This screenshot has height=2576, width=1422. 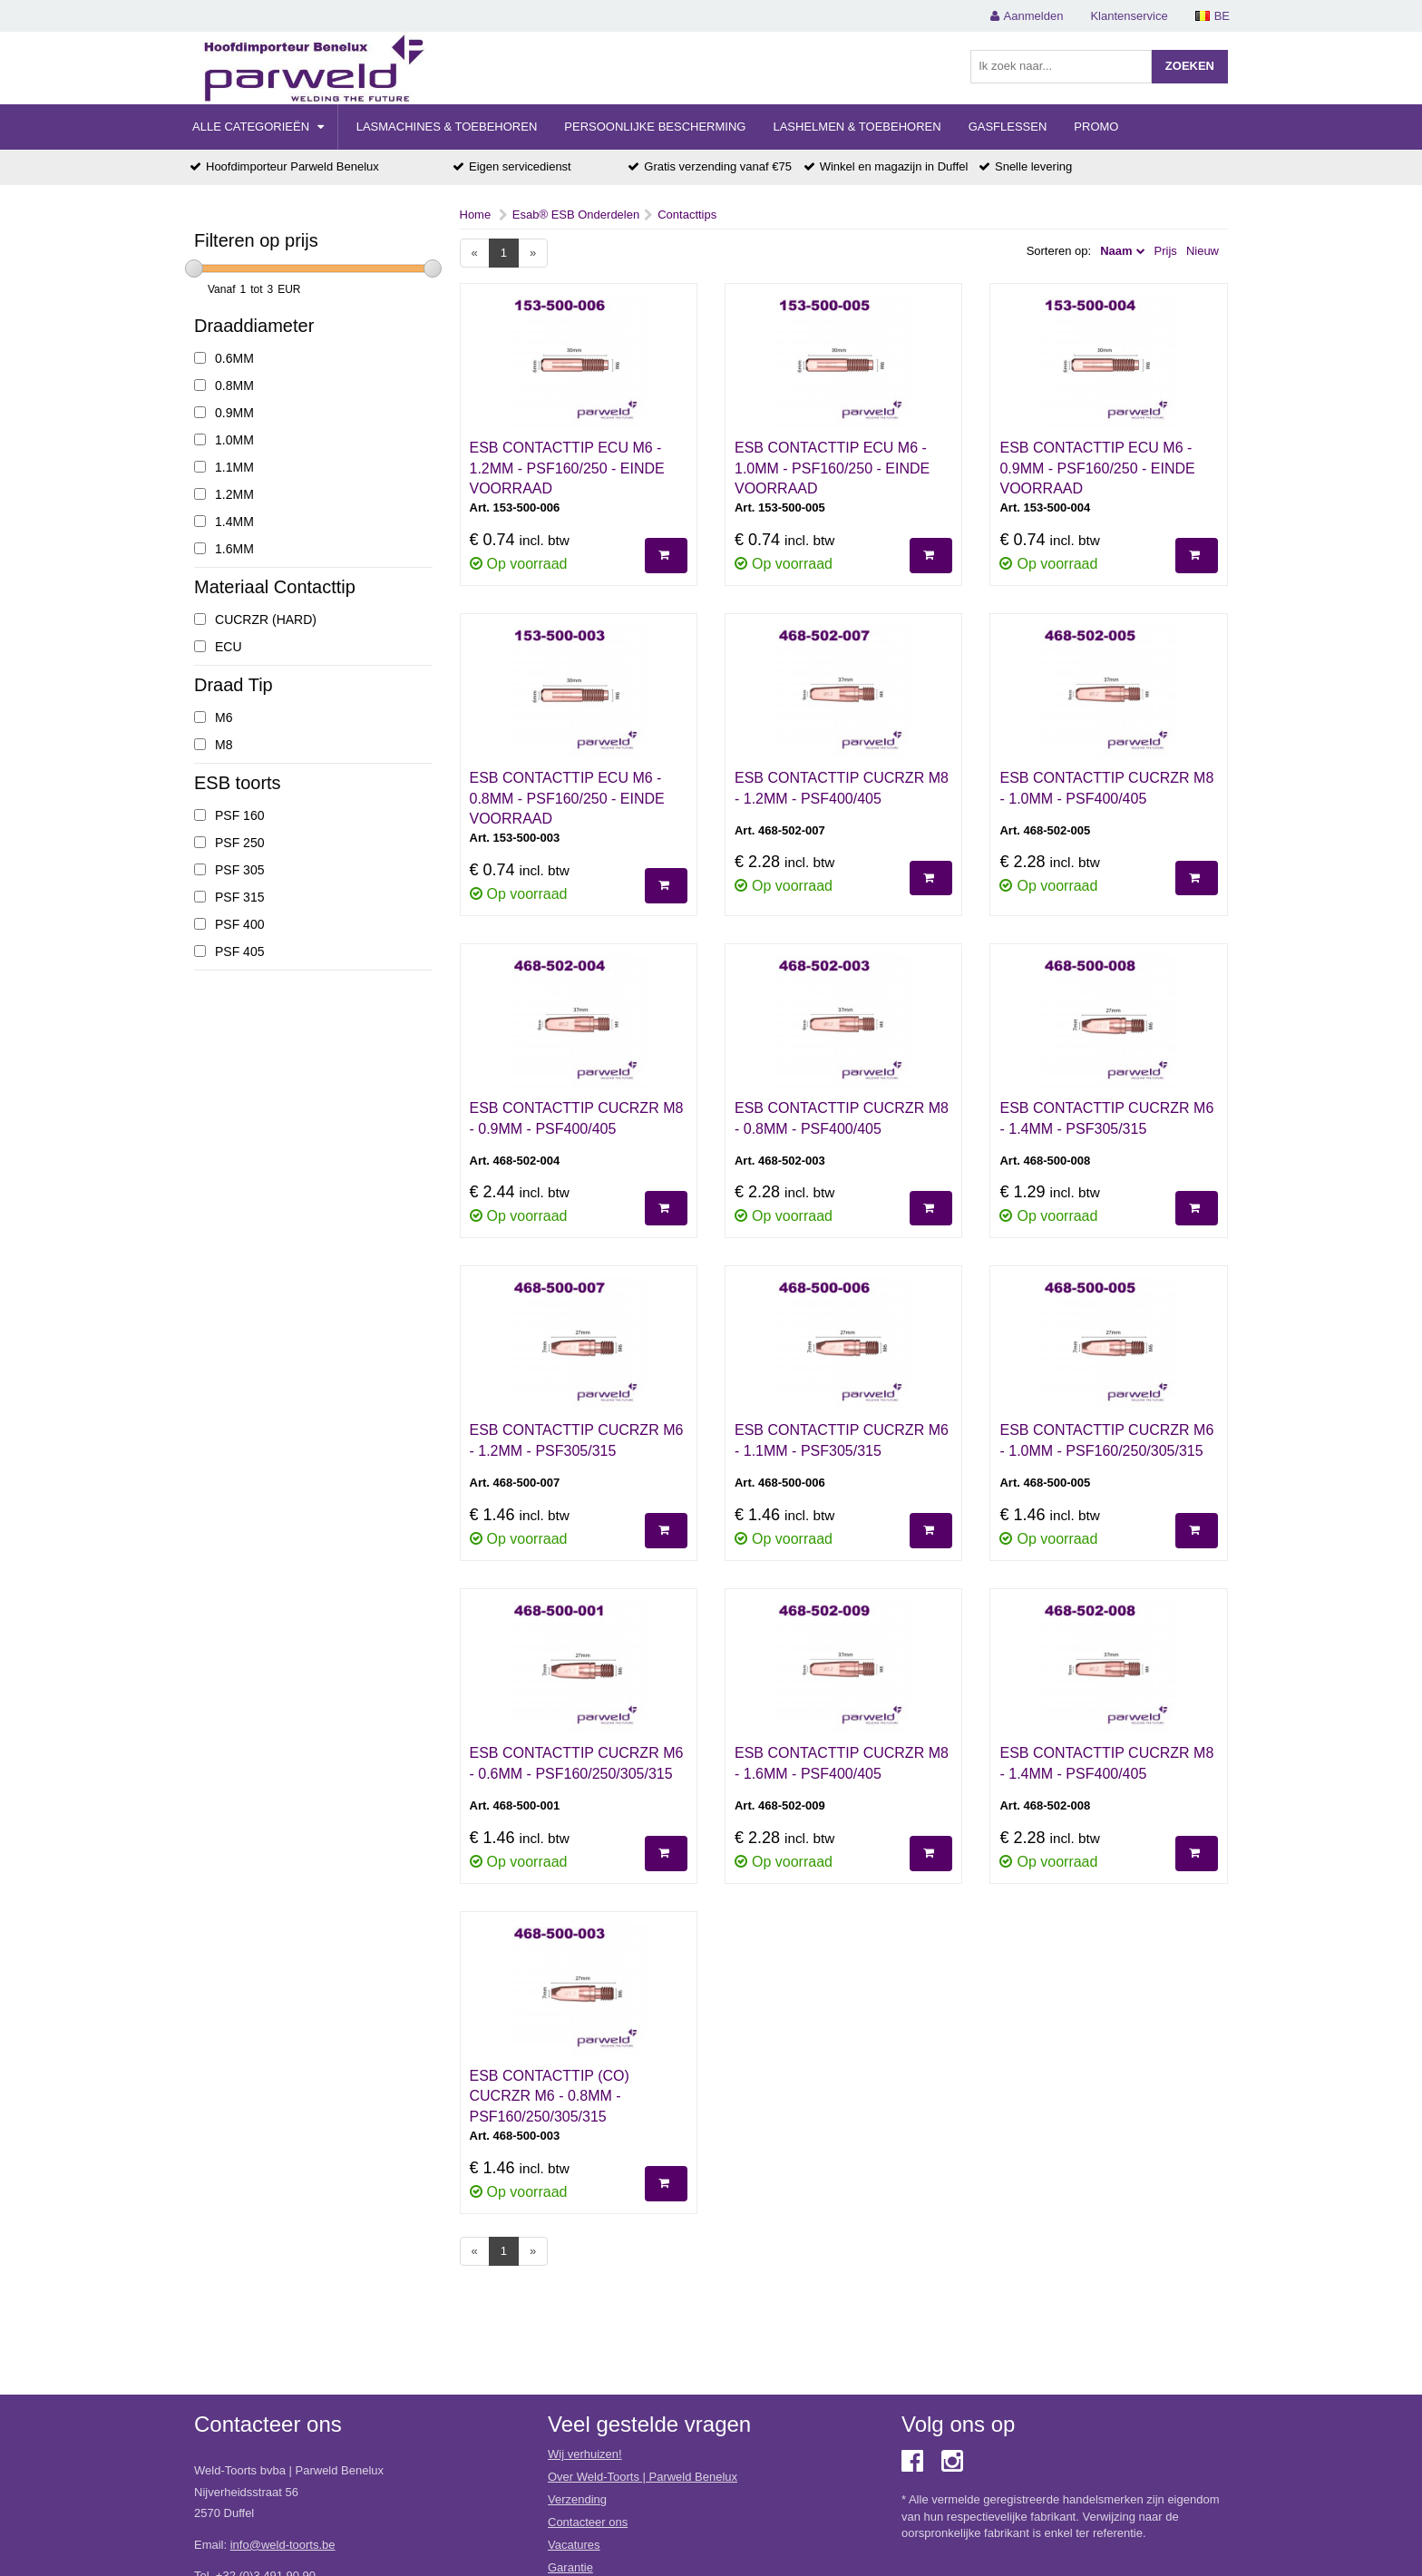 What do you see at coordinates (575, 214) in the screenshot?
I see `Esab® ESB Onderdelen` at bounding box center [575, 214].